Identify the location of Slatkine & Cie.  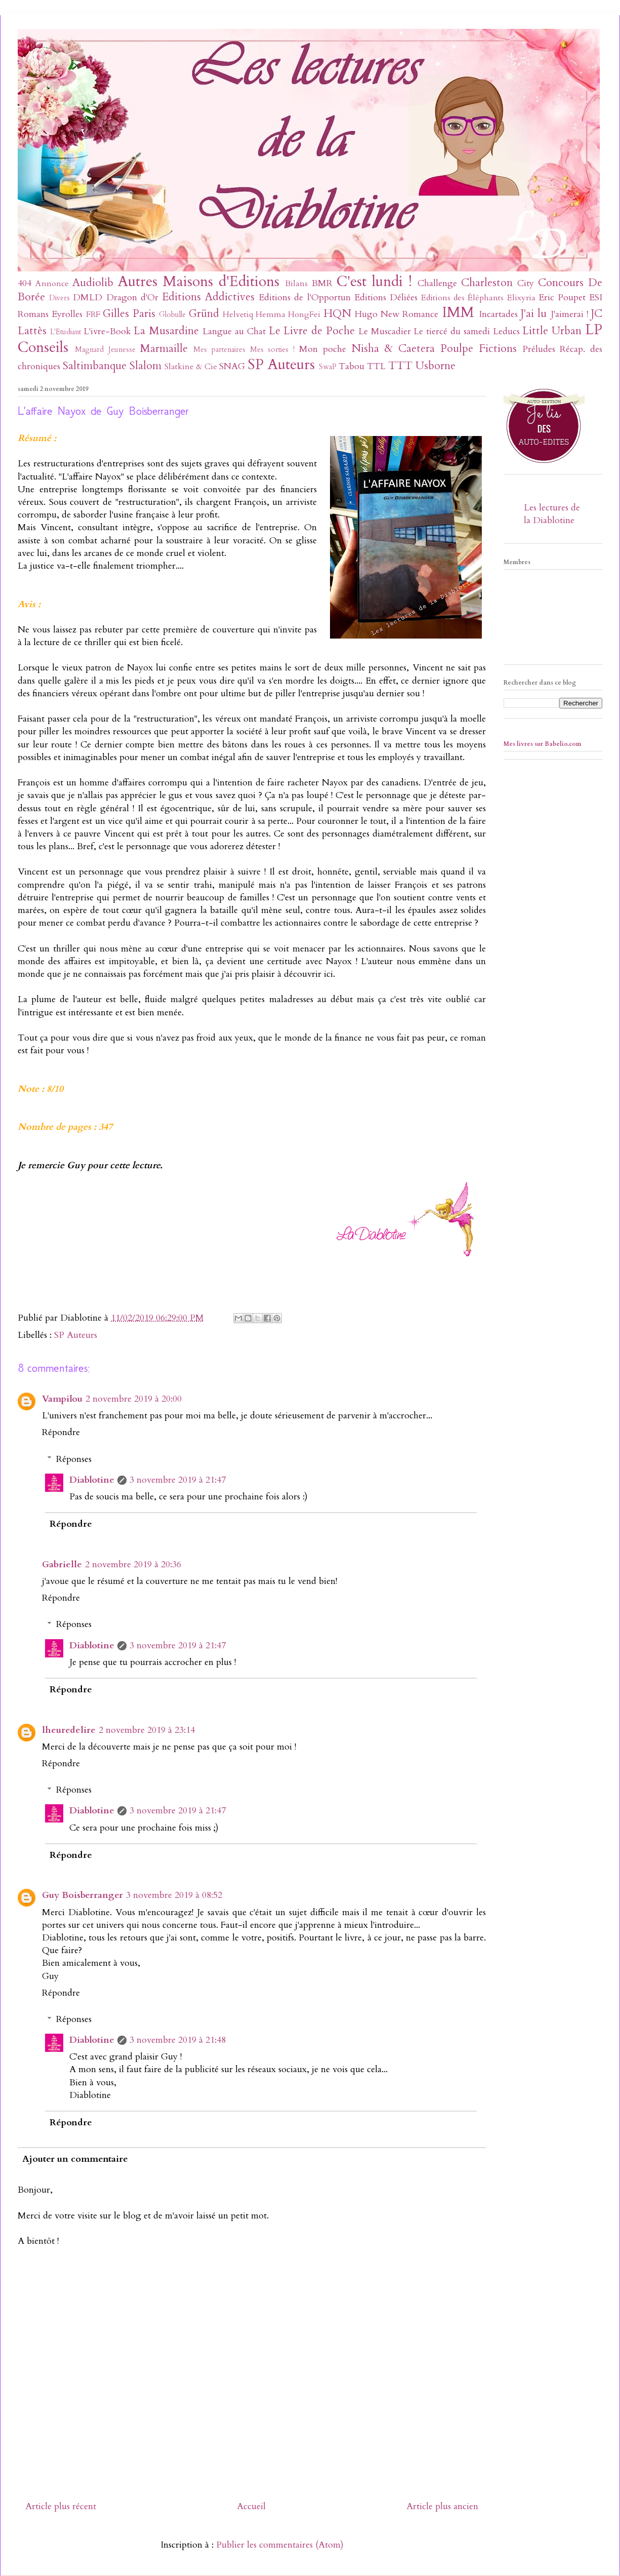
(190, 366).